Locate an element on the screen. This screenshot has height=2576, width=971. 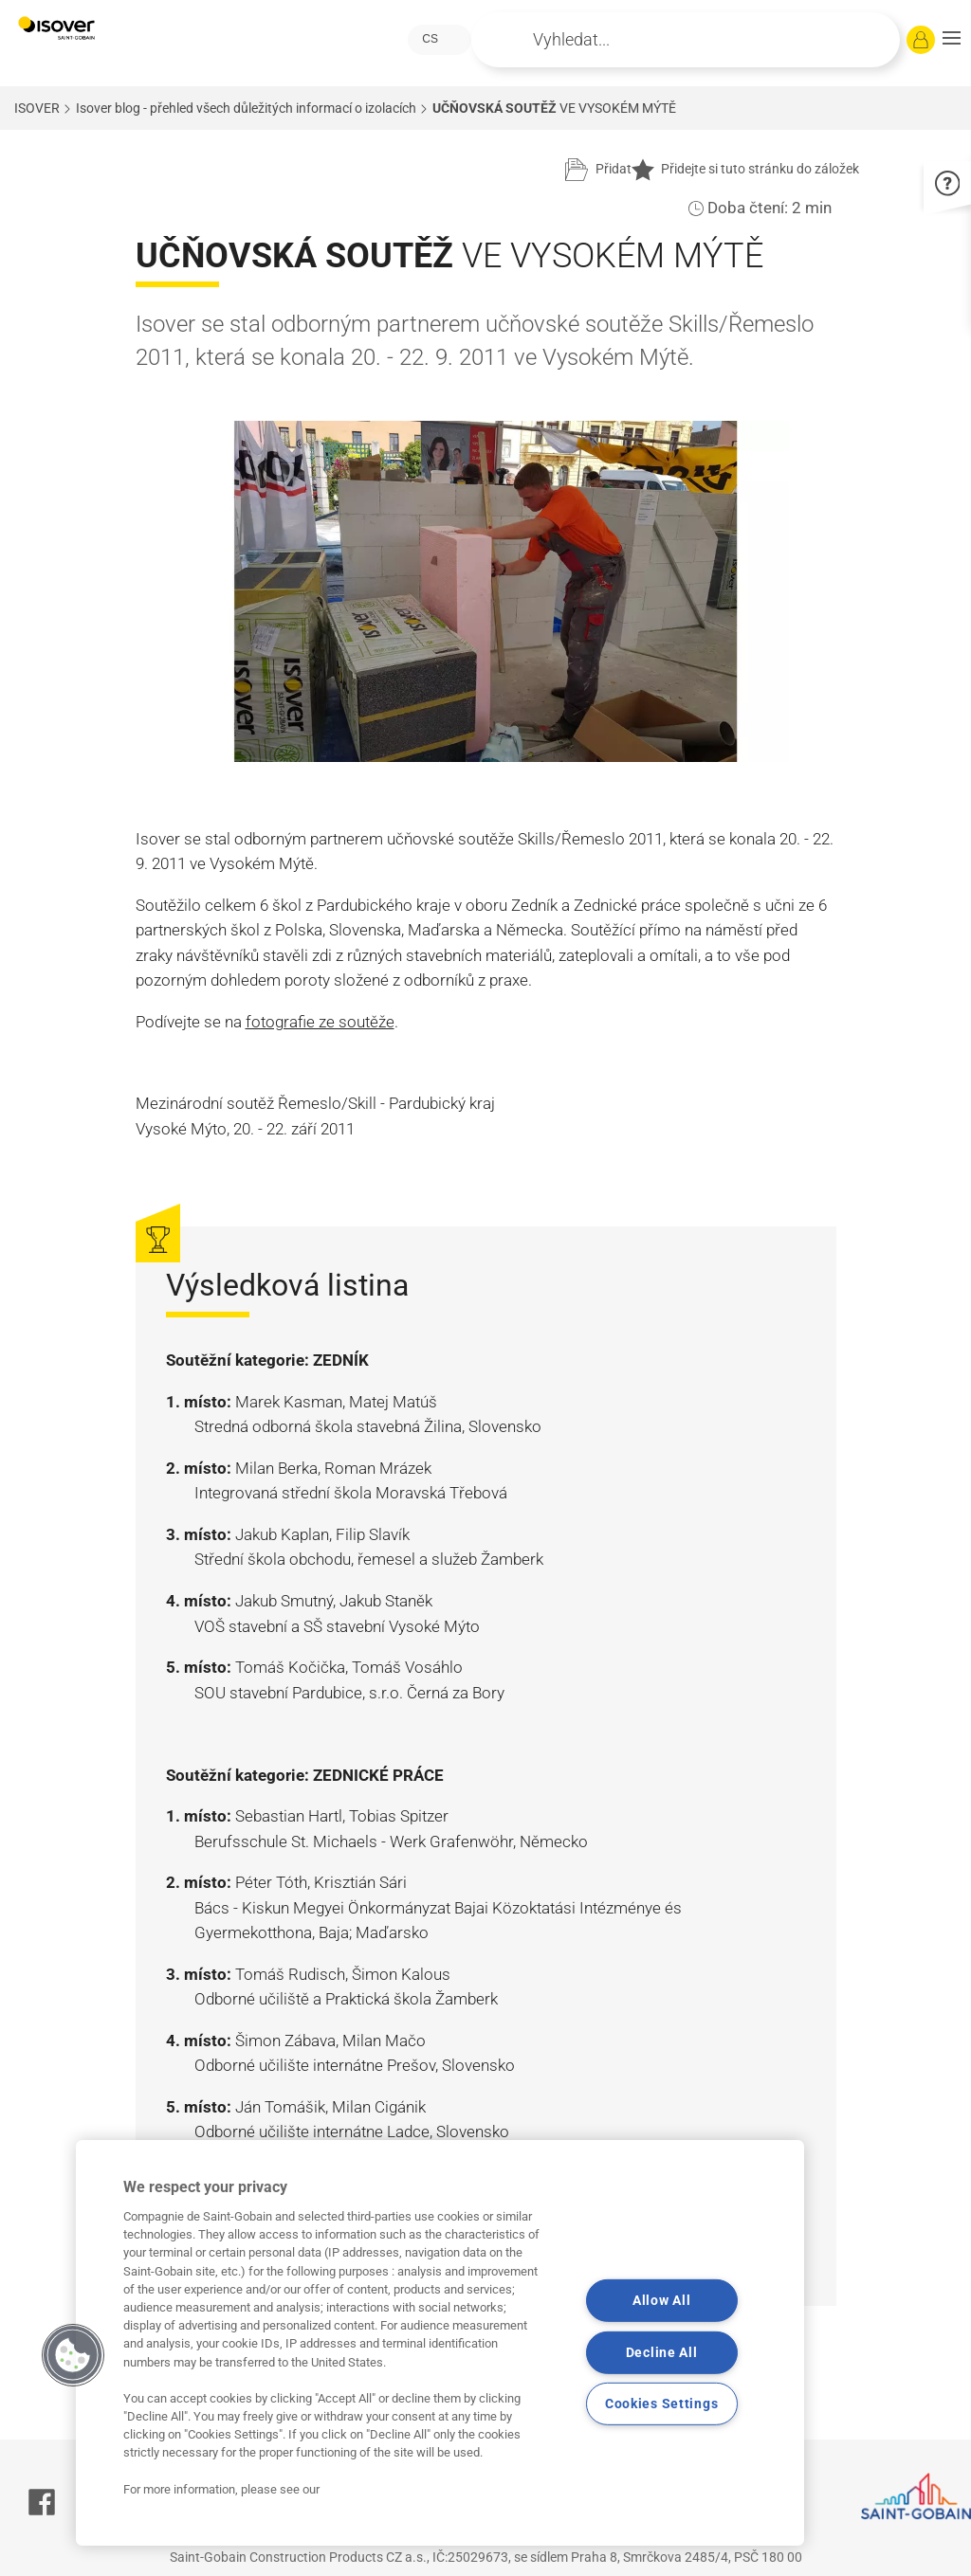
Allow All is located at coordinates (661, 2301).